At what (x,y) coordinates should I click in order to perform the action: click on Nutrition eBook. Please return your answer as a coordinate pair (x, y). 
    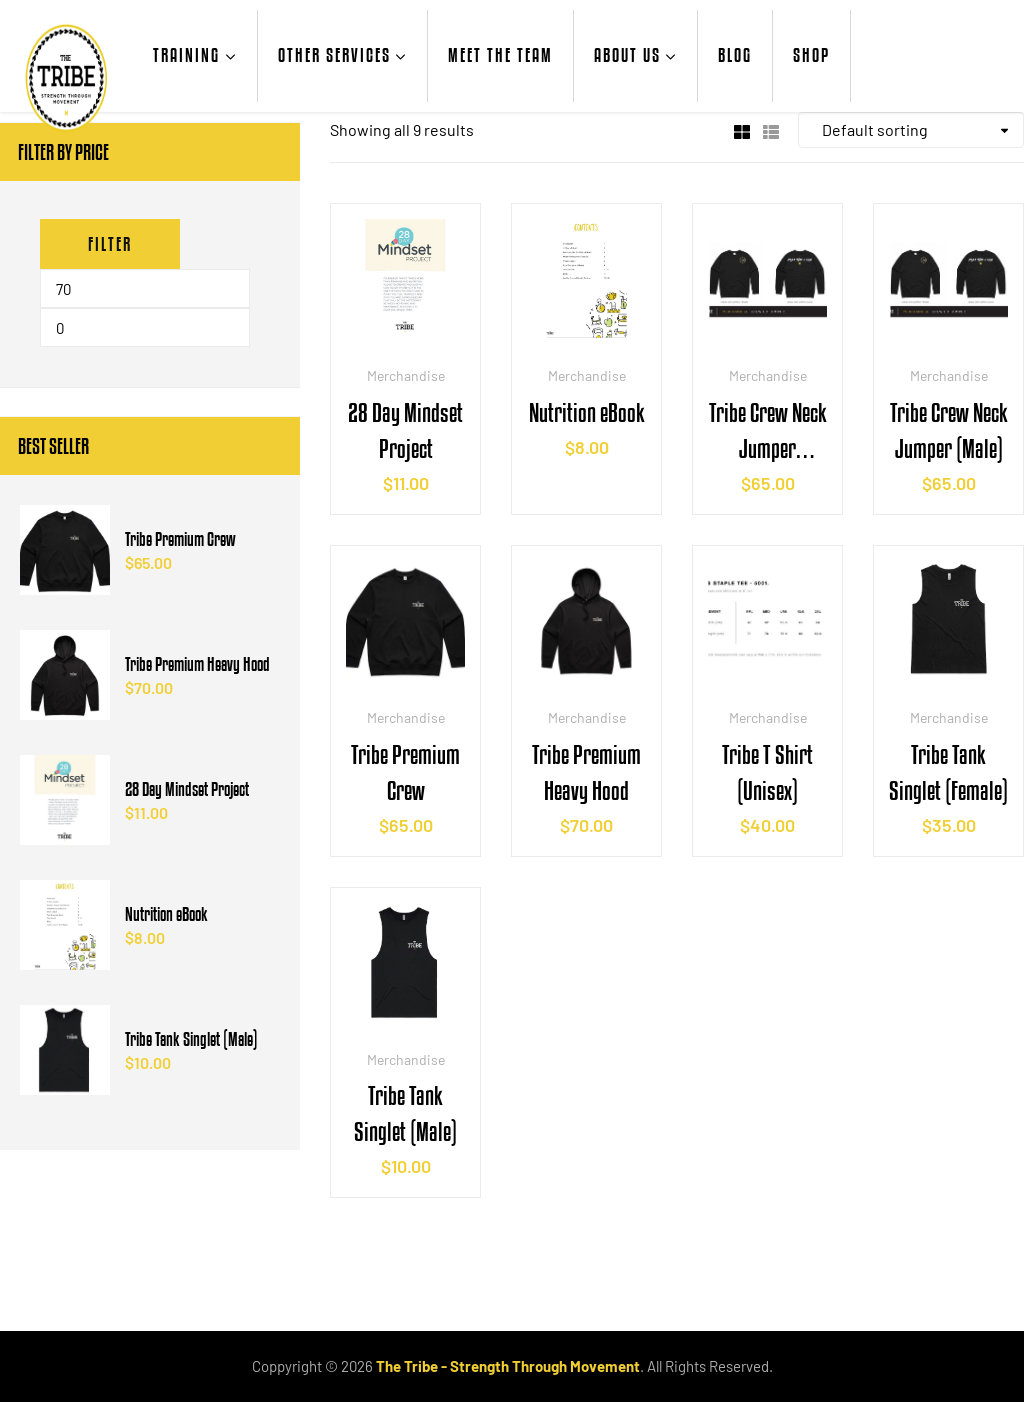
    Looking at the image, I should click on (587, 412).